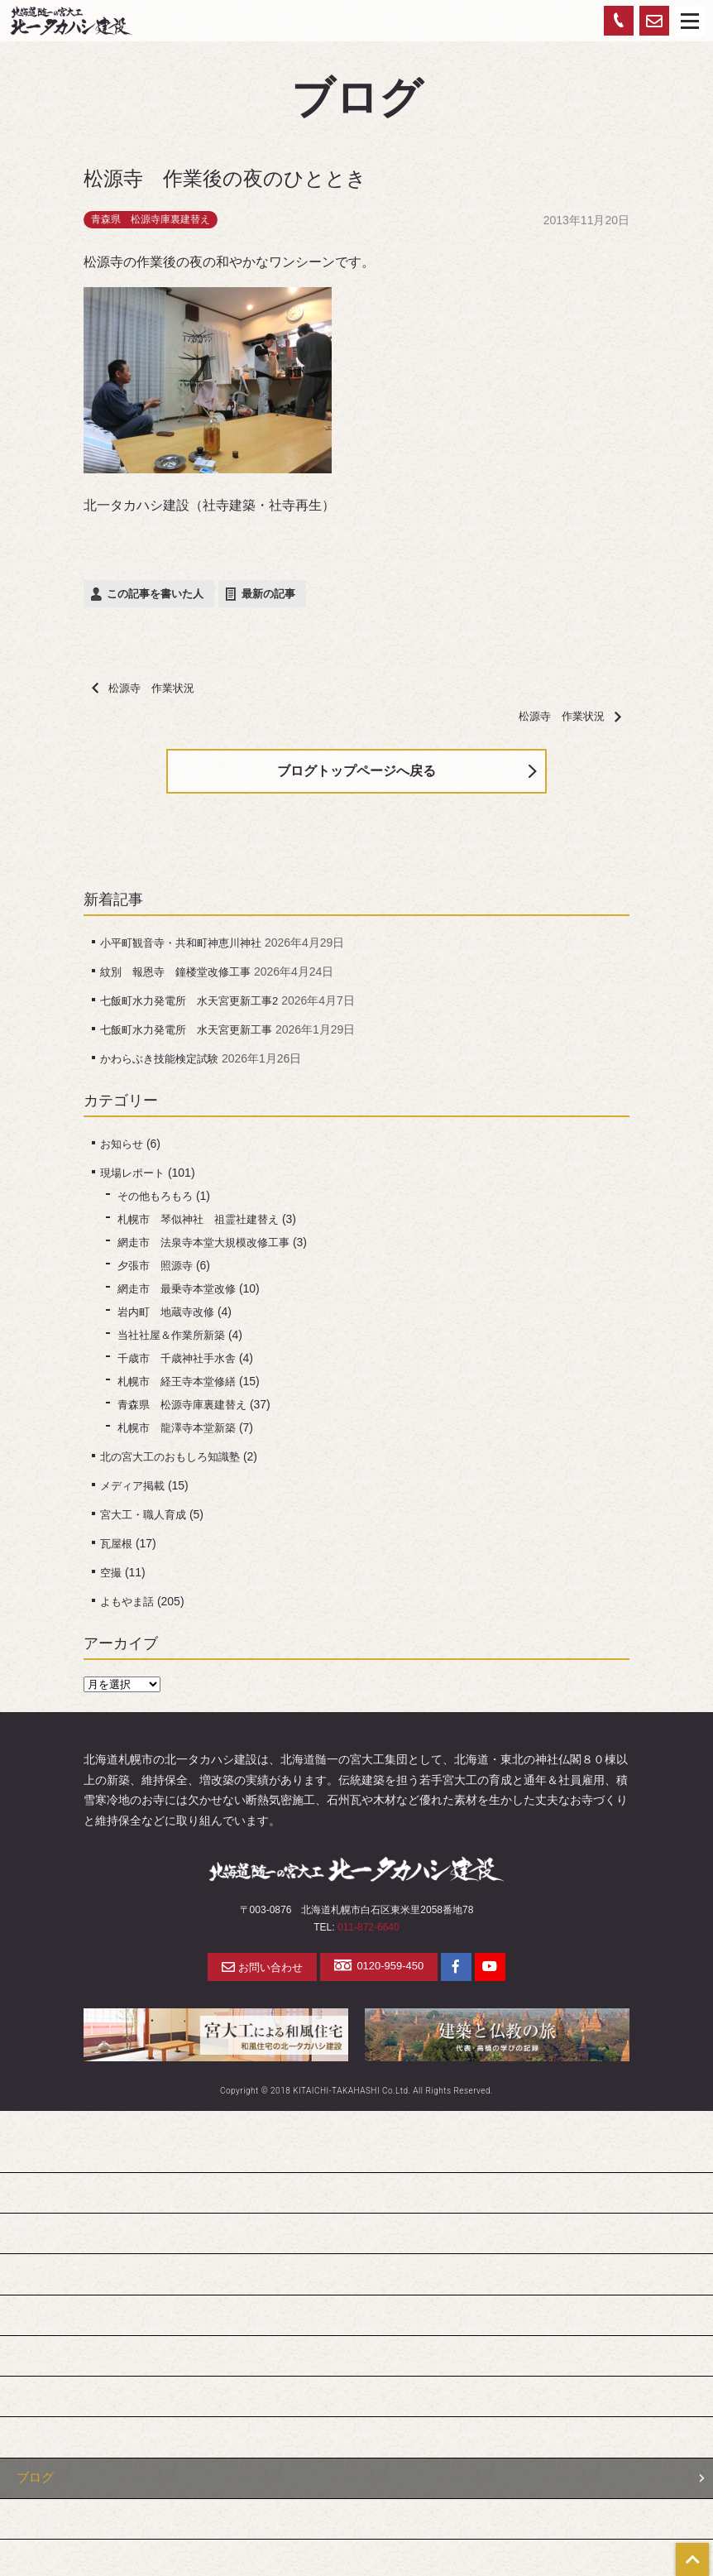 Image resolution: width=713 pixels, height=2576 pixels. Describe the element at coordinates (181, 1364) in the screenshot. I see `千歳市 千歳神社手水舎` at that location.